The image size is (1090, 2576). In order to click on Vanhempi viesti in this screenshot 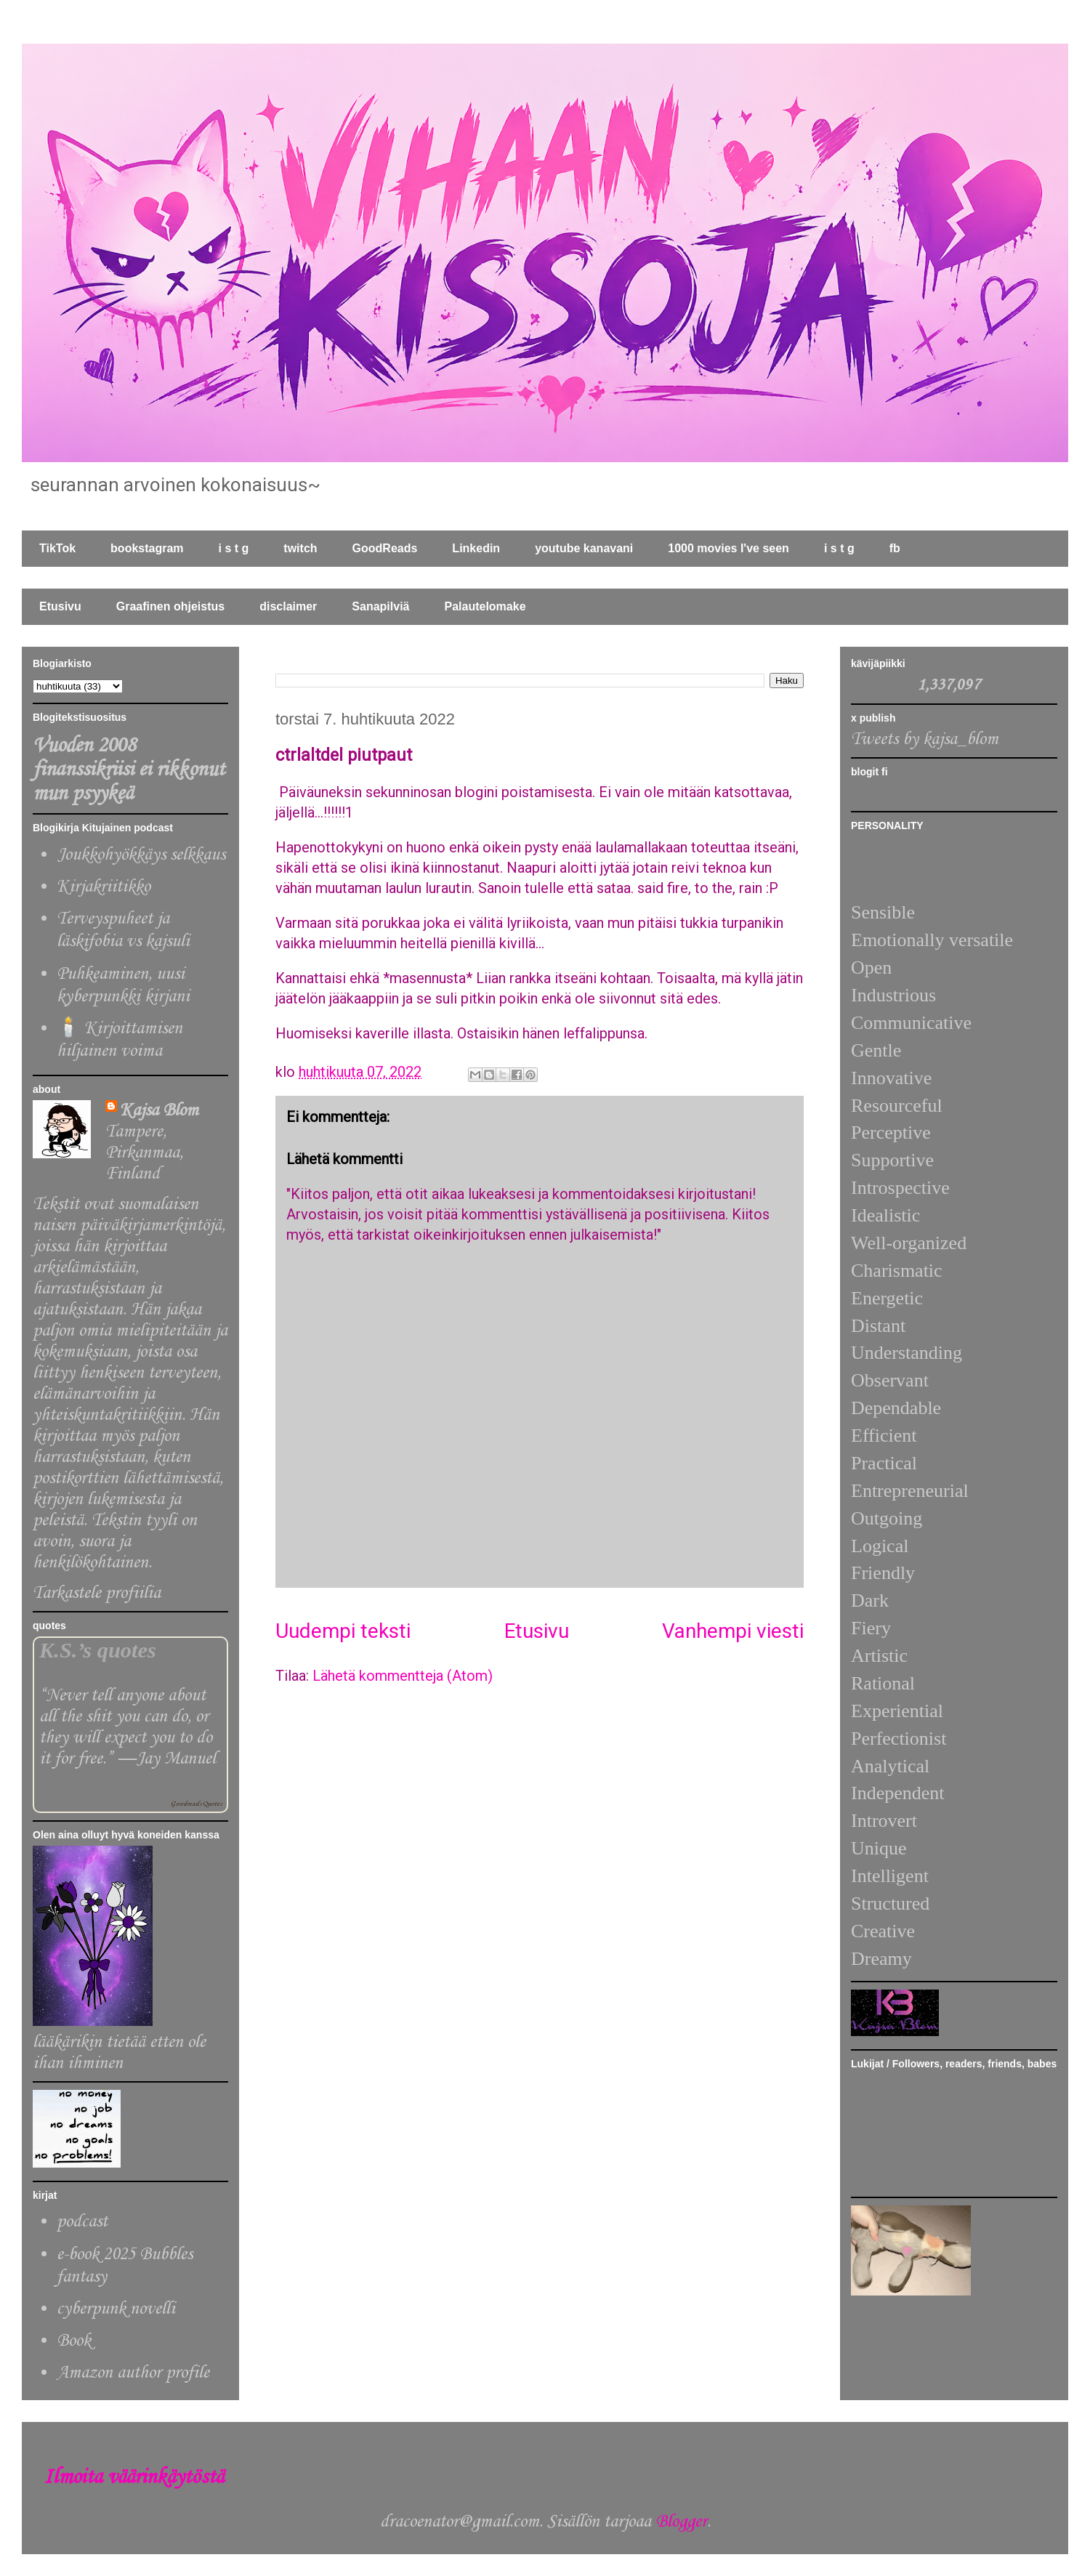, I will do `click(733, 1631)`.